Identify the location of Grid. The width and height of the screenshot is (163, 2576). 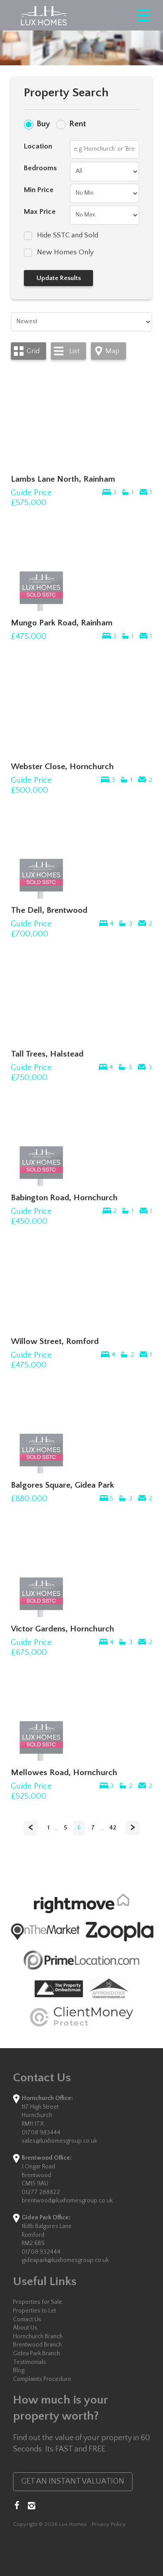
(33, 351).